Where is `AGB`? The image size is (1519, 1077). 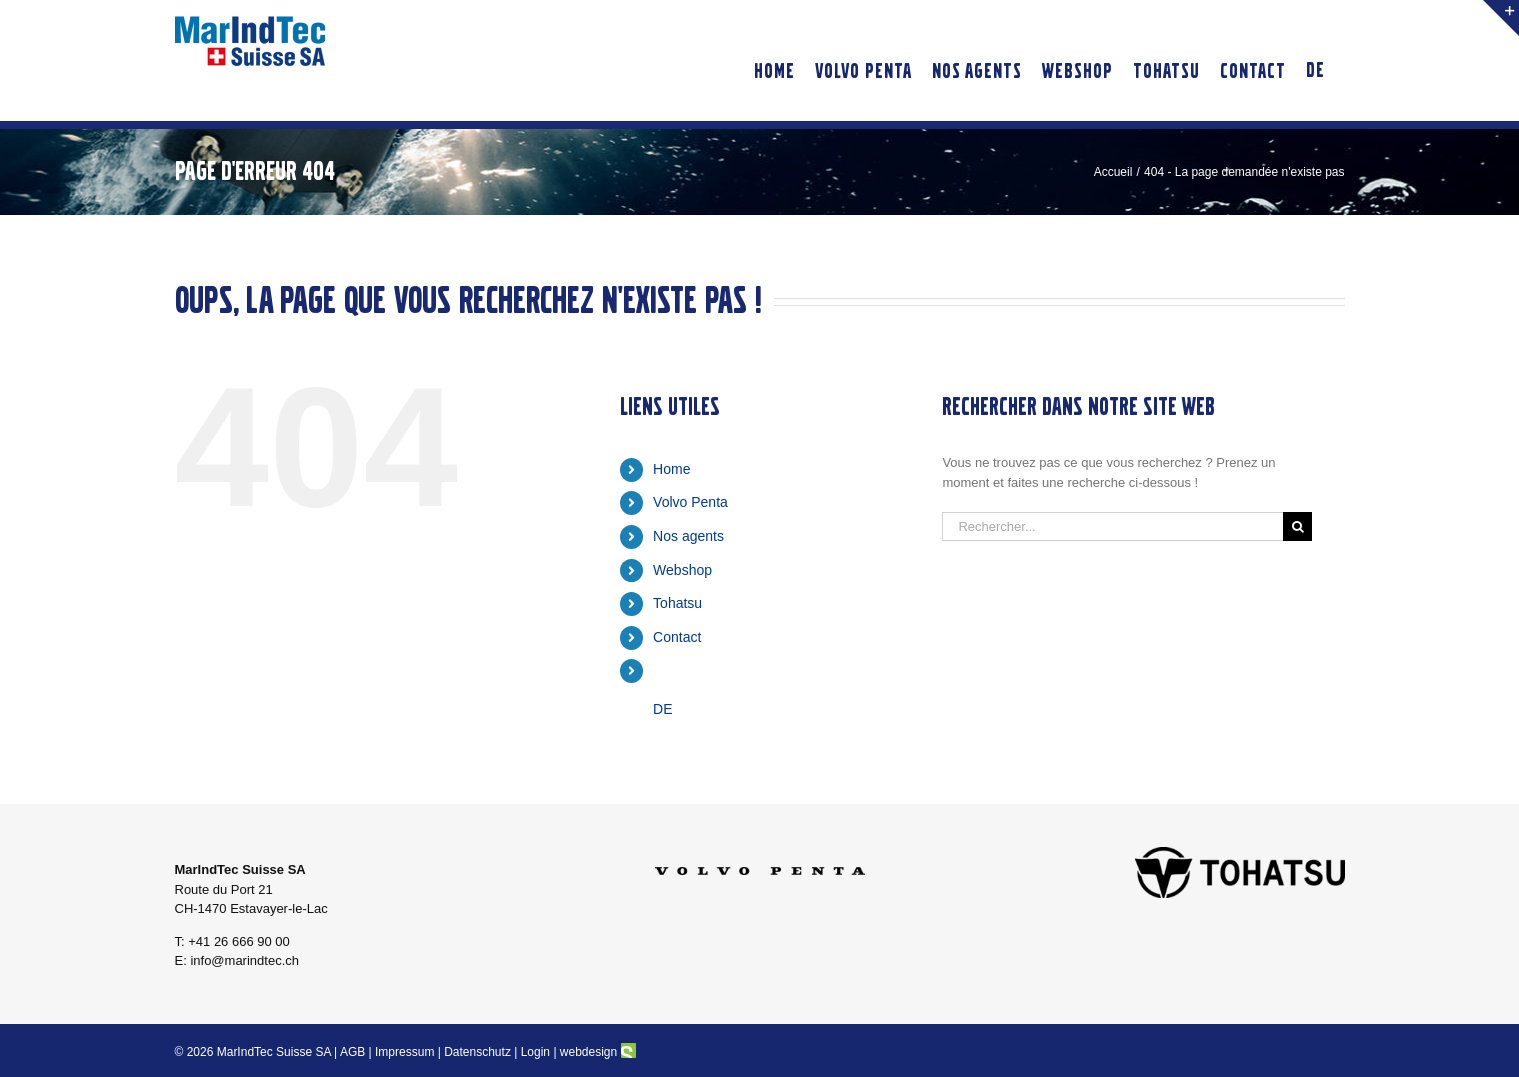 AGB is located at coordinates (352, 1052).